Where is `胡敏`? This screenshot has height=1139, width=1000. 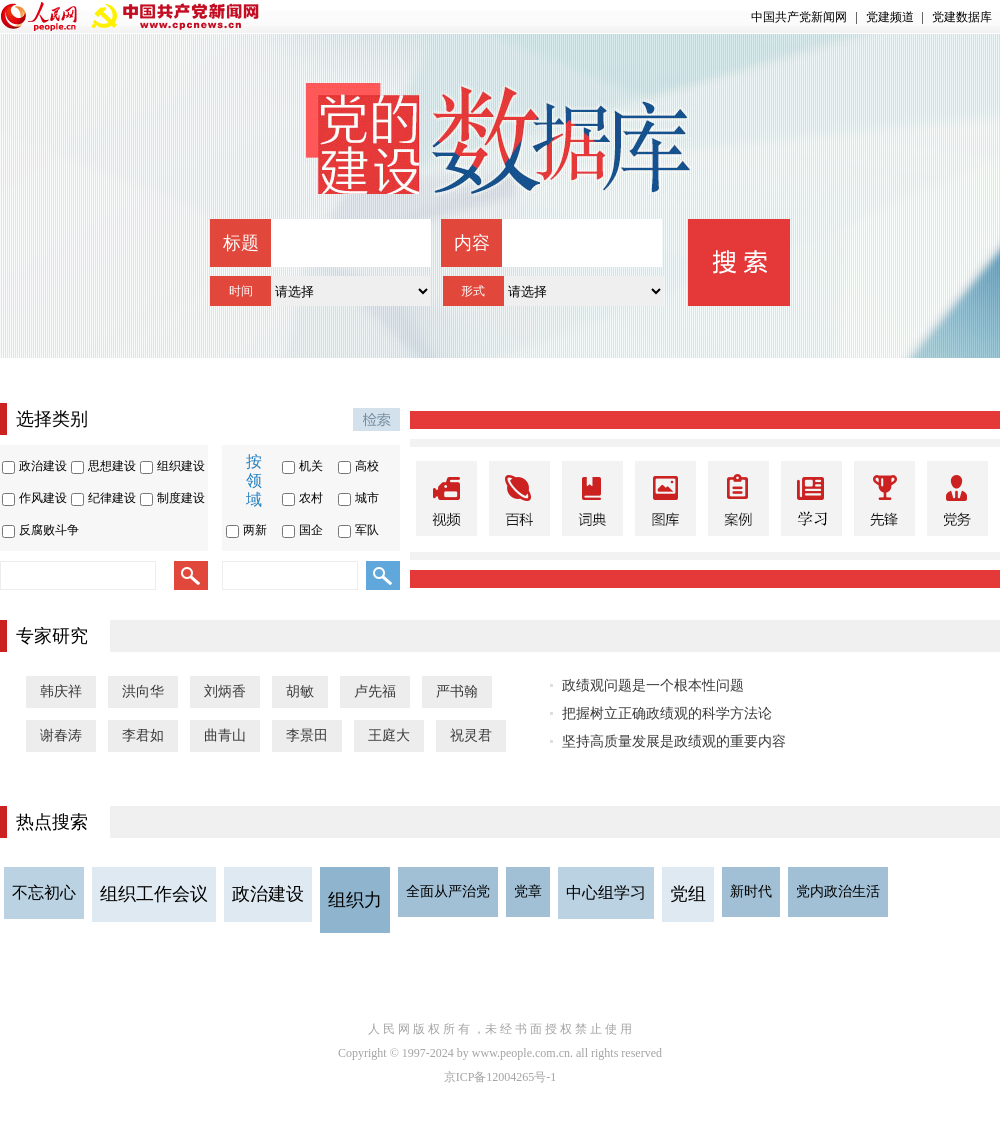 胡敏 is located at coordinates (300, 691).